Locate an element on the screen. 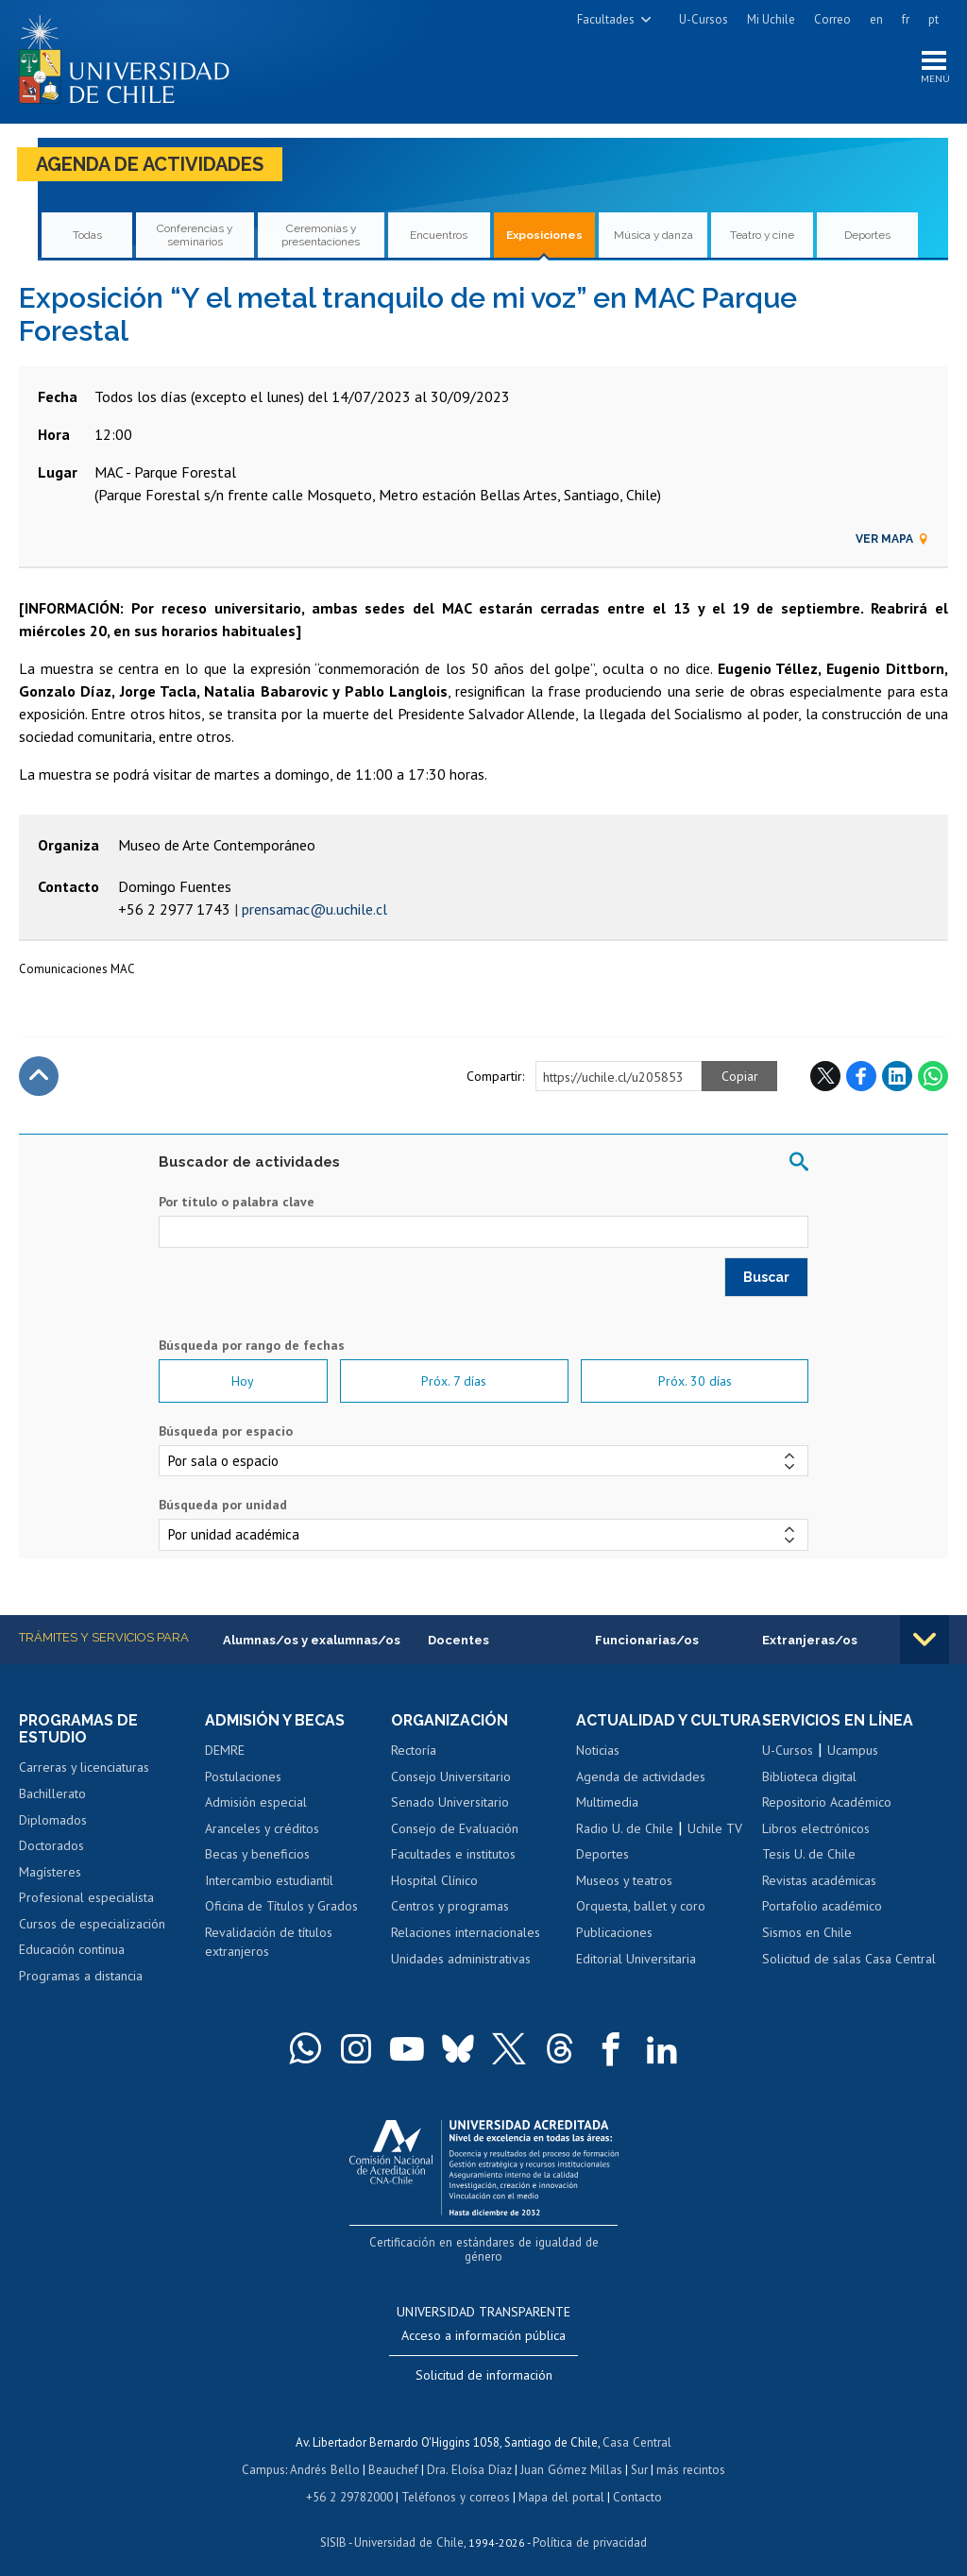 The width and height of the screenshot is (967, 2576). Música y danza is located at coordinates (653, 236).